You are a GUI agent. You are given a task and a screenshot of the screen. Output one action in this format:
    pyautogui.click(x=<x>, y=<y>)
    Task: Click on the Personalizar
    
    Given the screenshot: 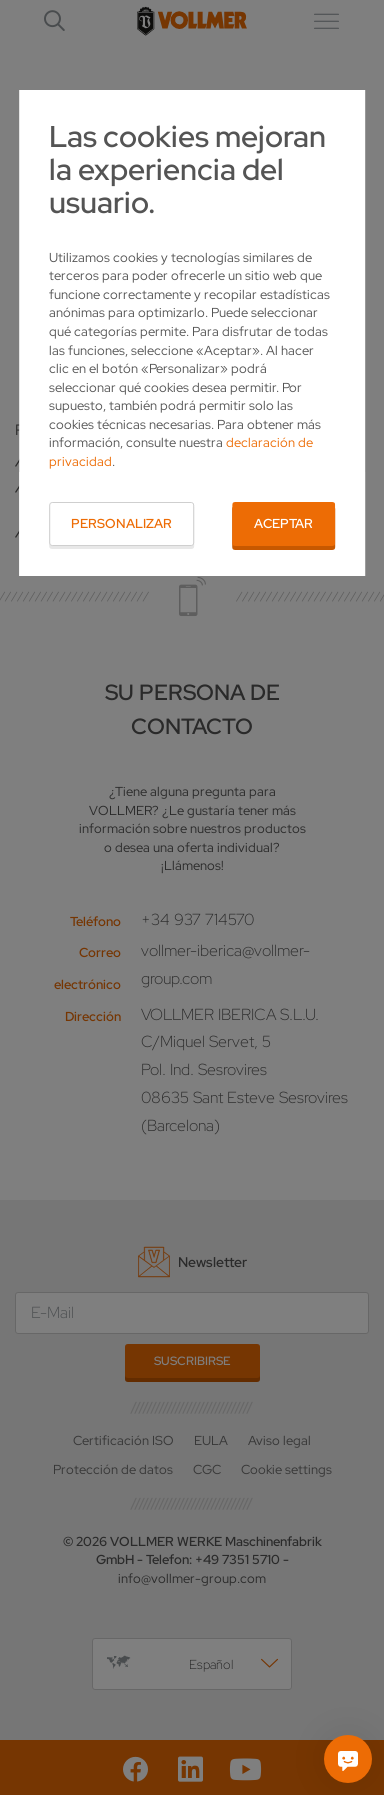 What is the action you would take?
    pyautogui.click(x=121, y=523)
    